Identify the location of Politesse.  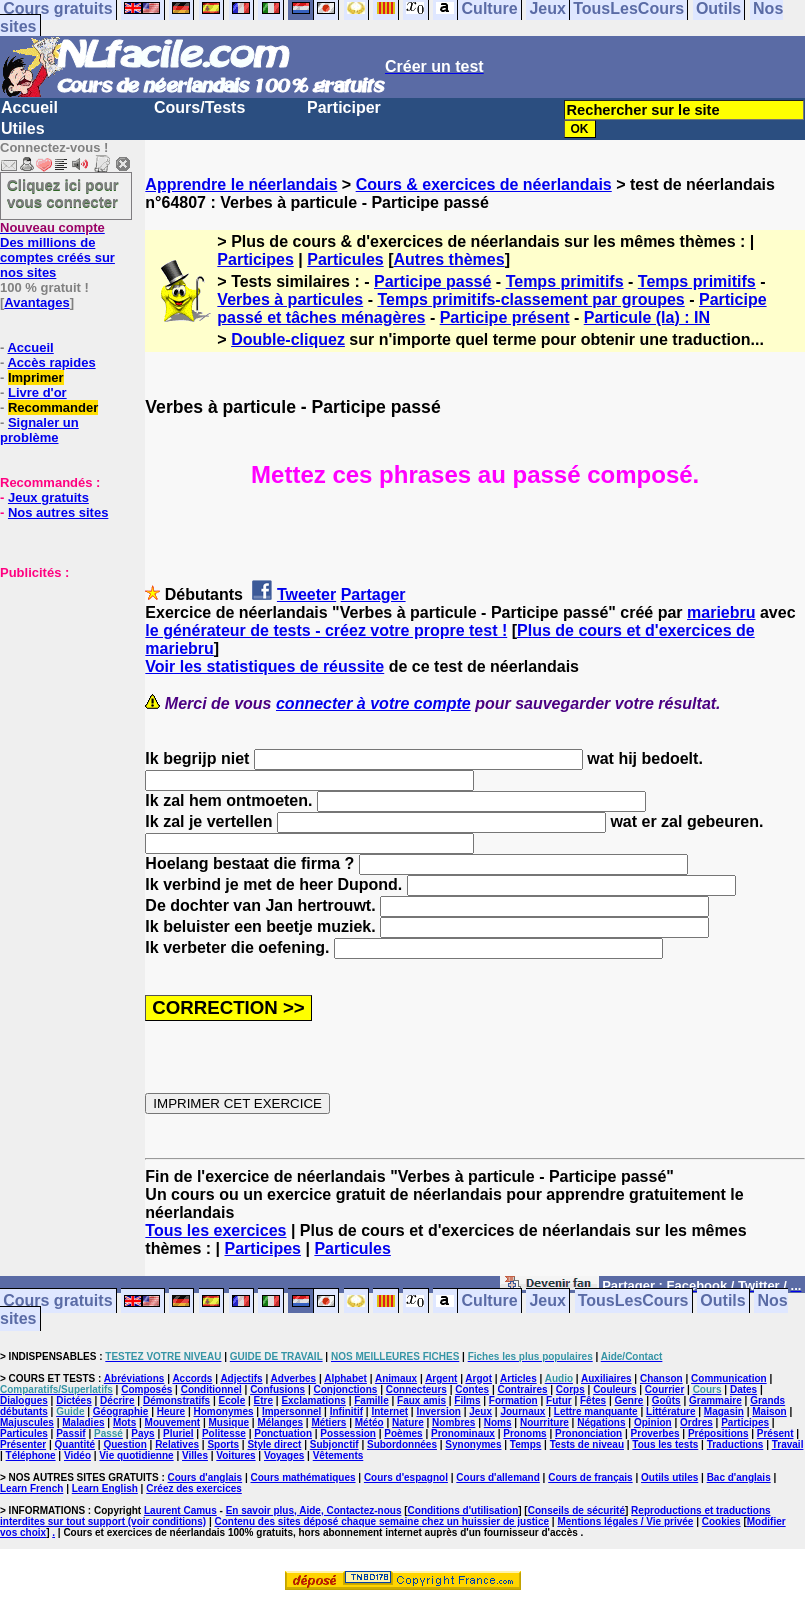
(224, 1433).